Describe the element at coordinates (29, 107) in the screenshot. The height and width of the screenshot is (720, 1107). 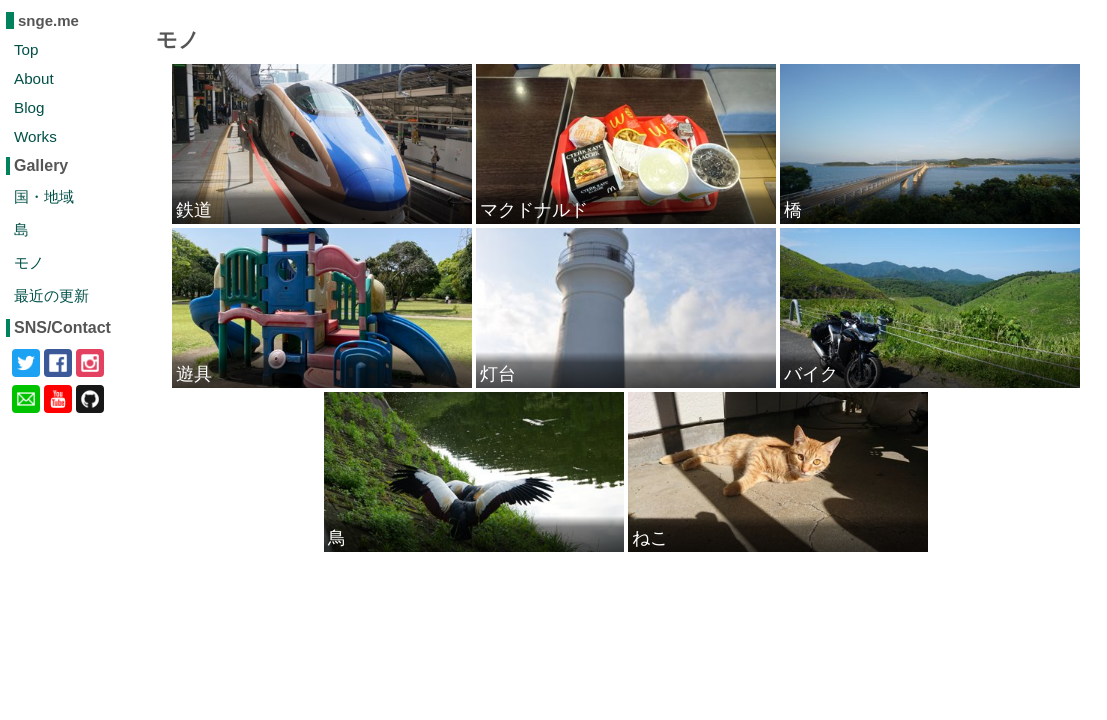
I see `Blog` at that location.